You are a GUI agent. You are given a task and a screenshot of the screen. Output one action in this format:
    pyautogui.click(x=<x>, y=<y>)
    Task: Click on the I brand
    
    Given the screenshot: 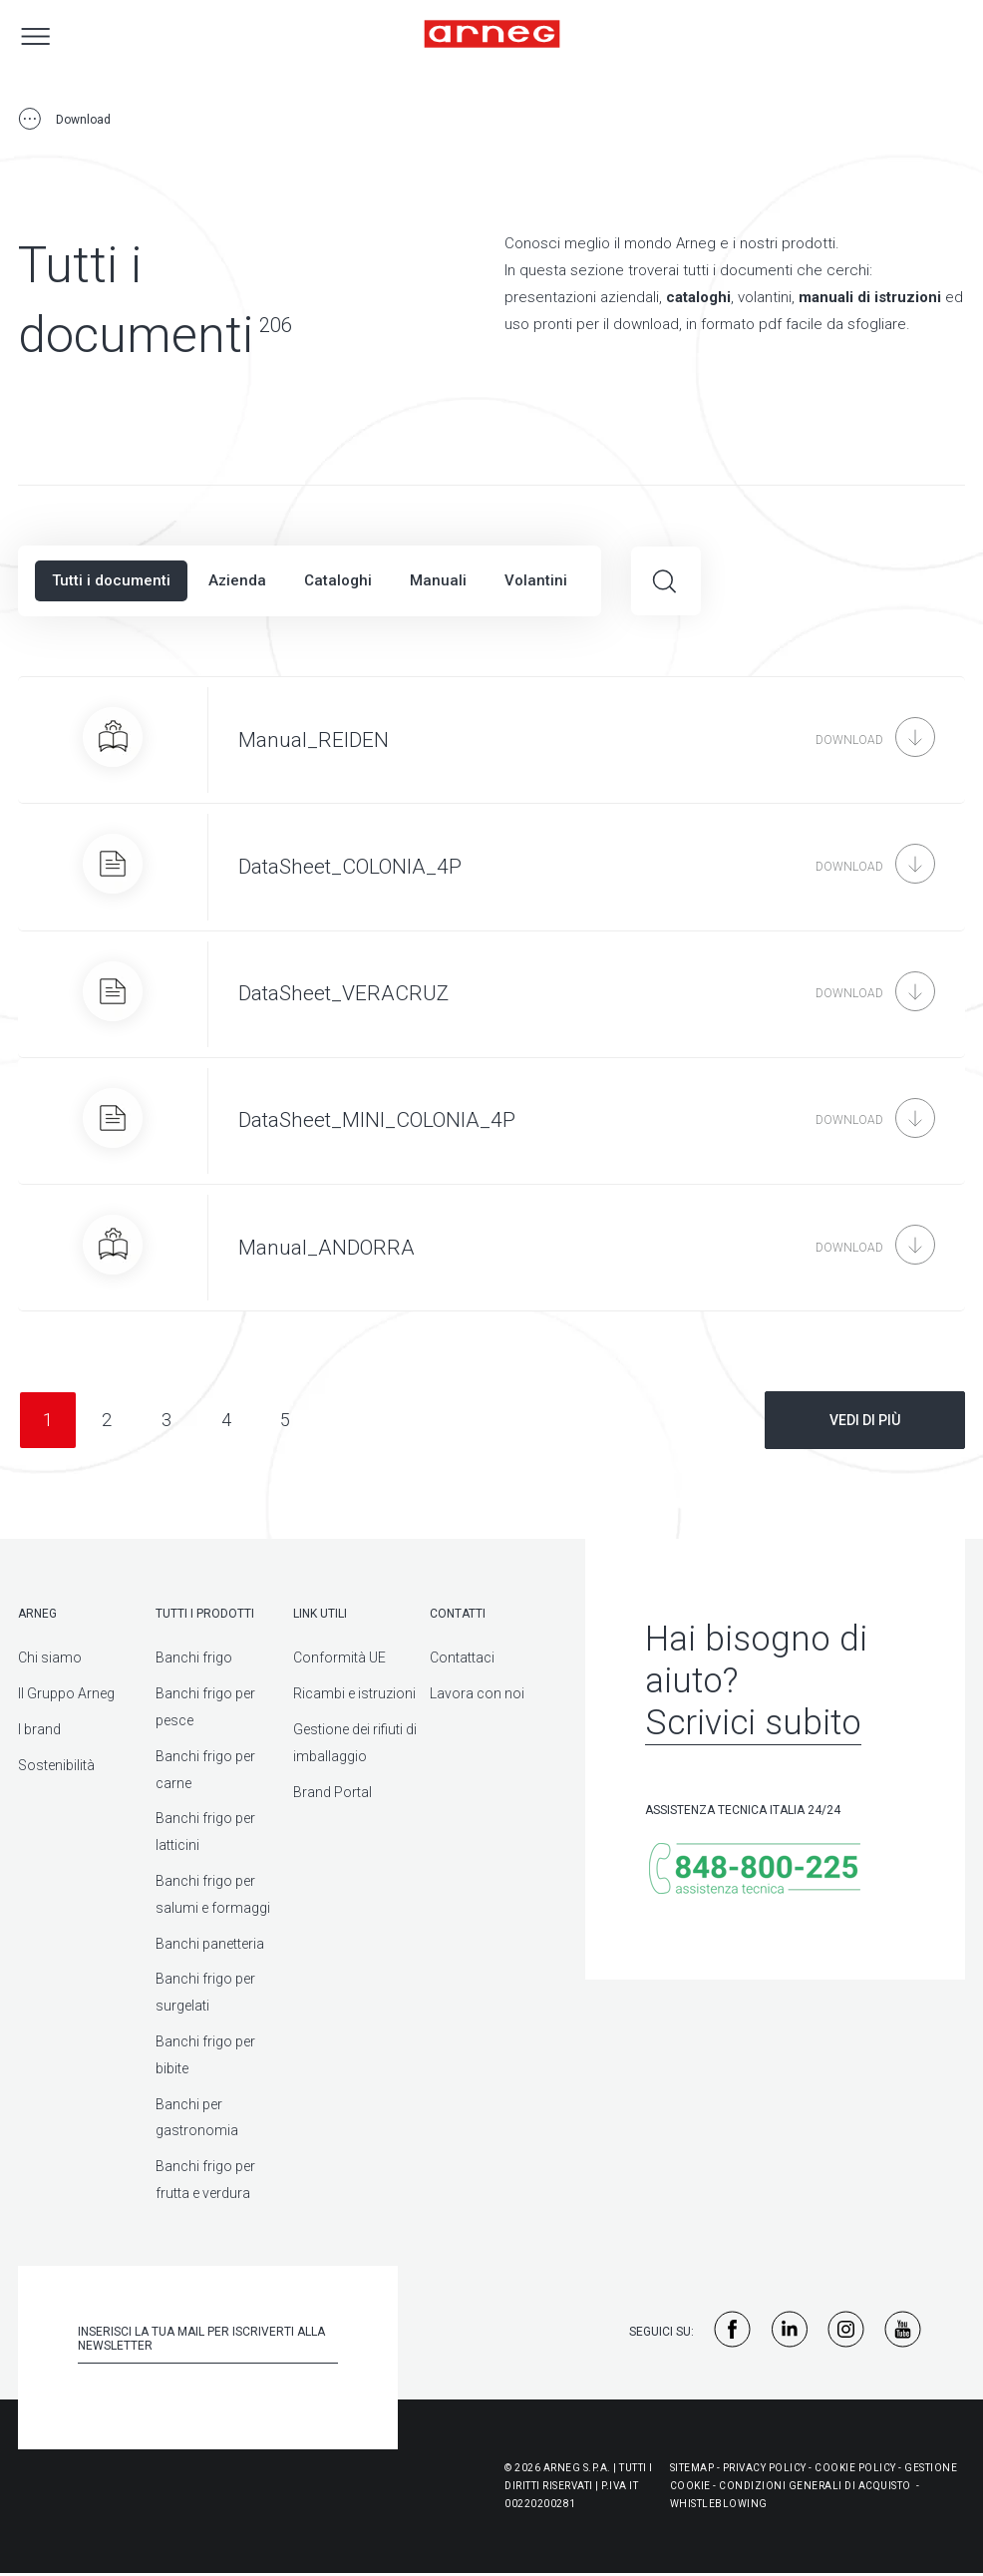 What is the action you would take?
    pyautogui.click(x=39, y=1729)
    